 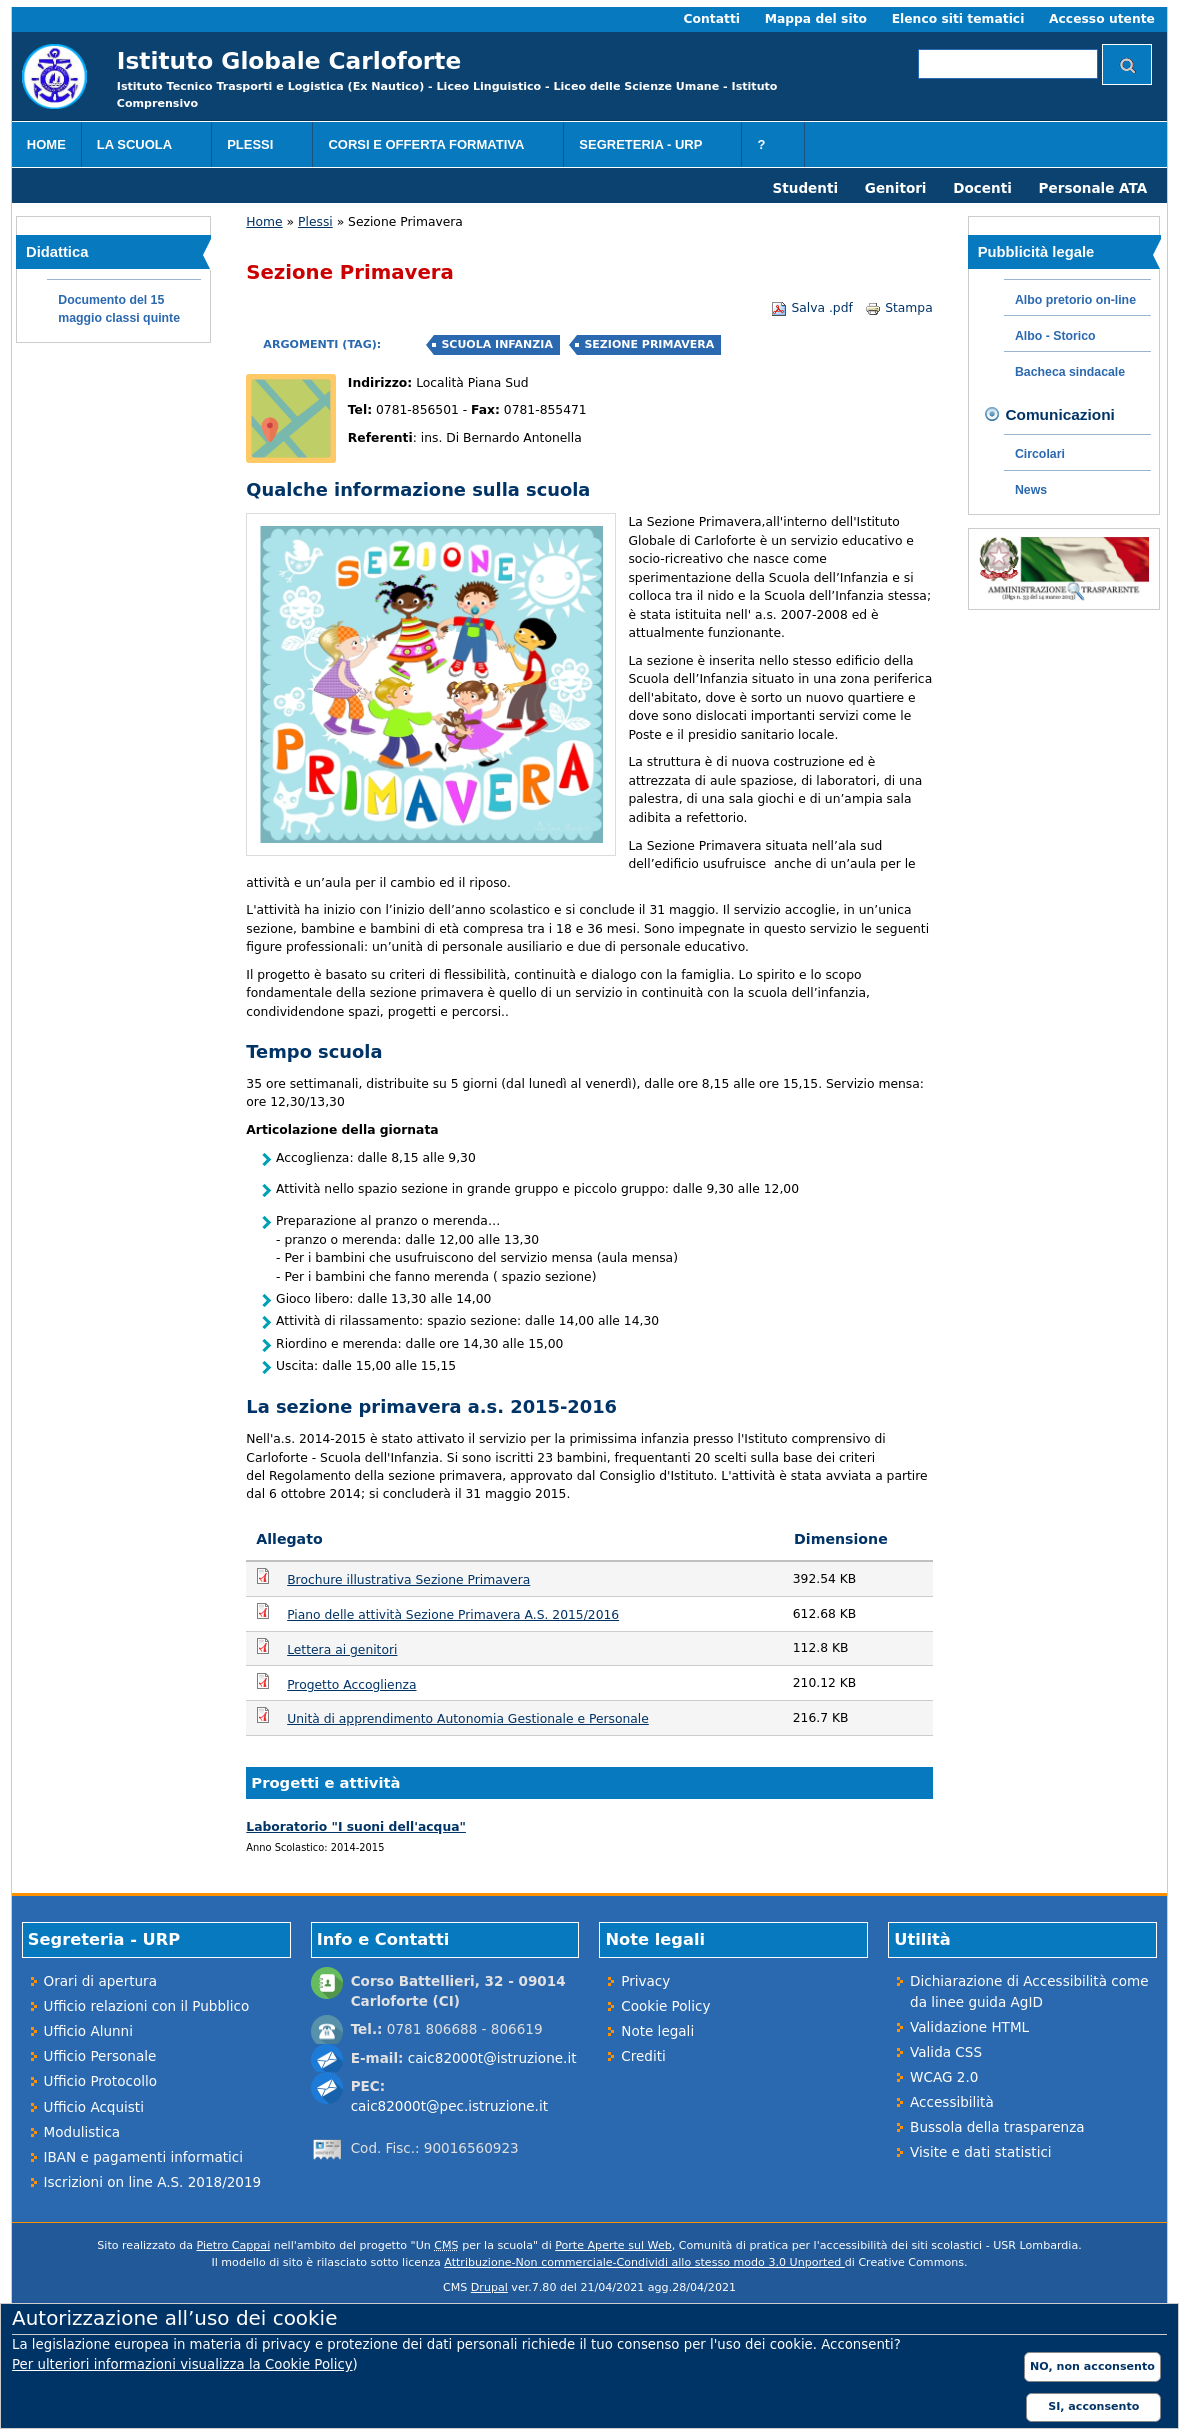 I want to click on Documento del 15 maggio classi quinte, so click(x=119, y=309).